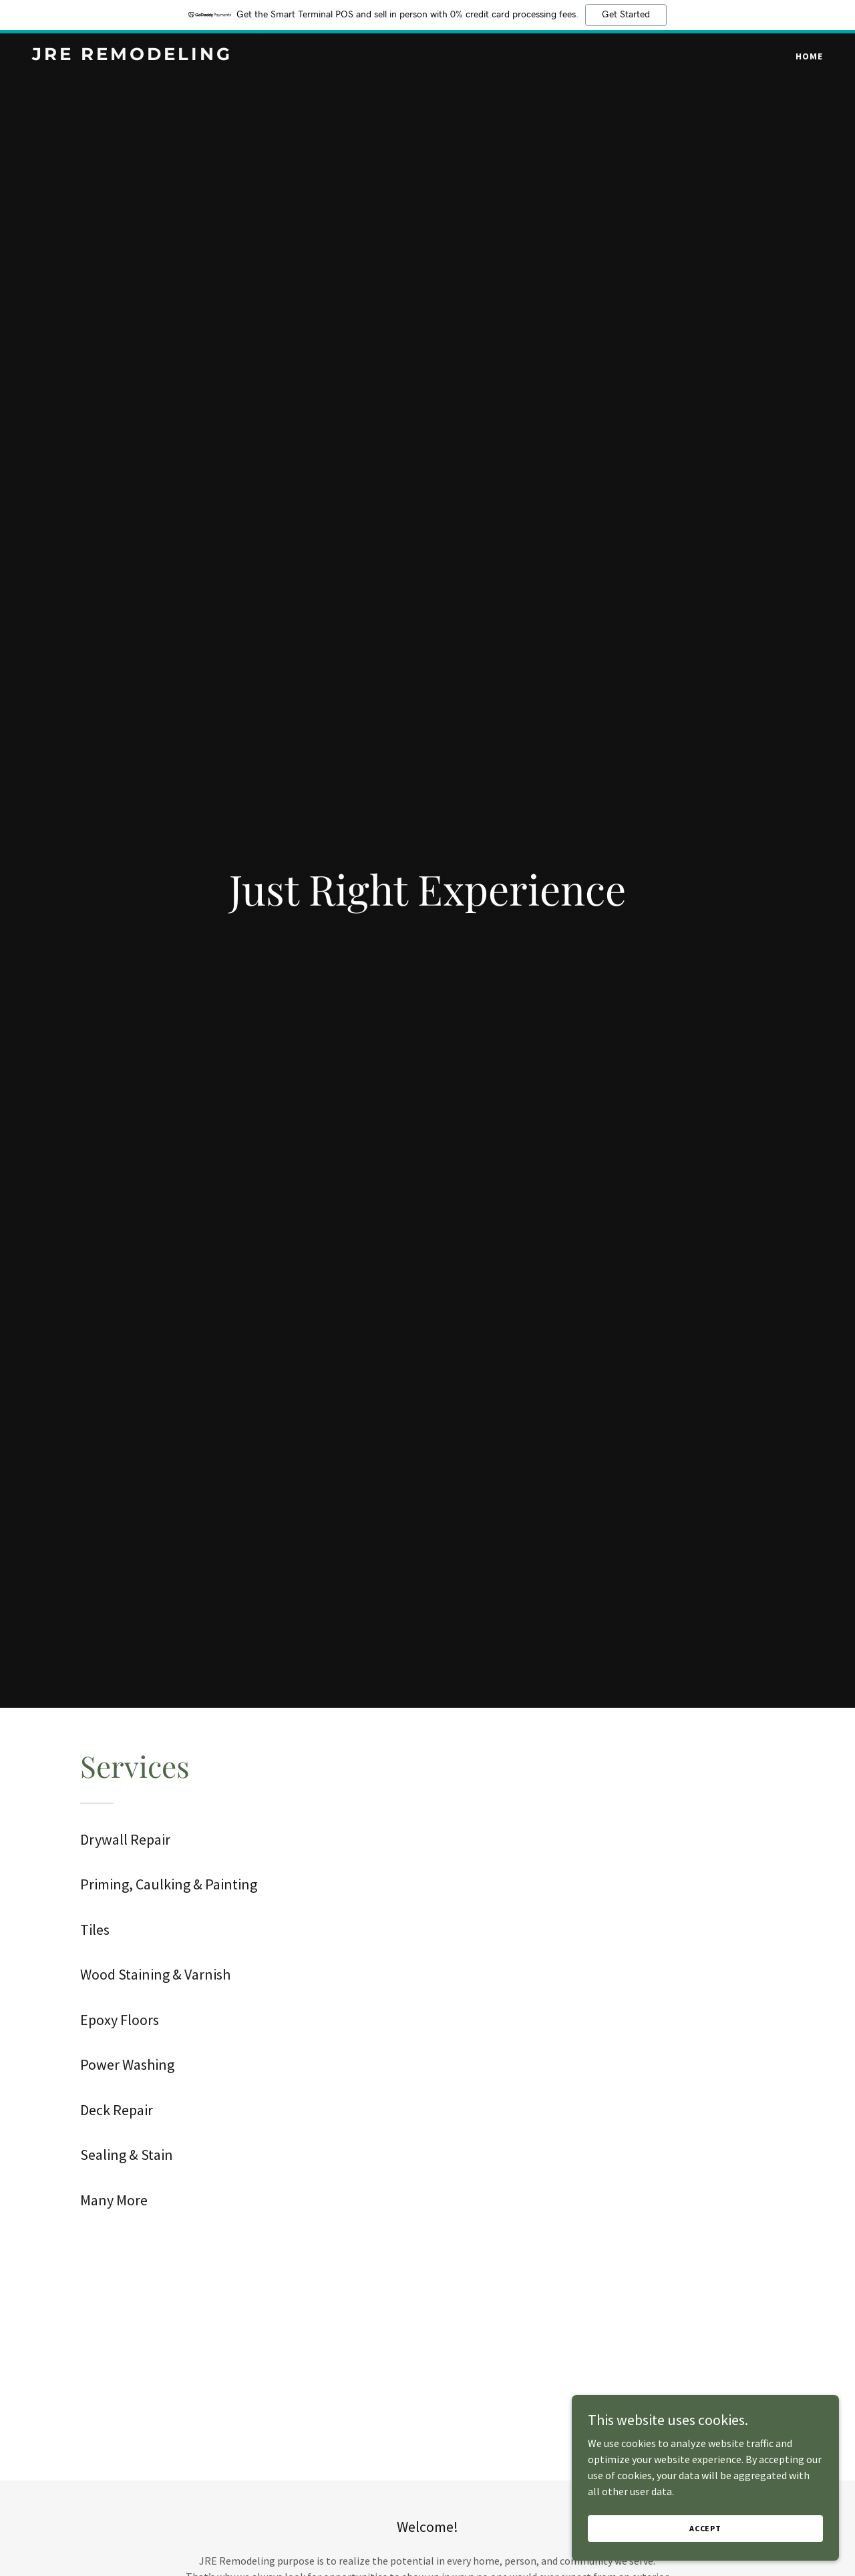 This screenshot has width=855, height=2576. Describe the element at coordinates (170, 56) in the screenshot. I see `[link]` at that location.